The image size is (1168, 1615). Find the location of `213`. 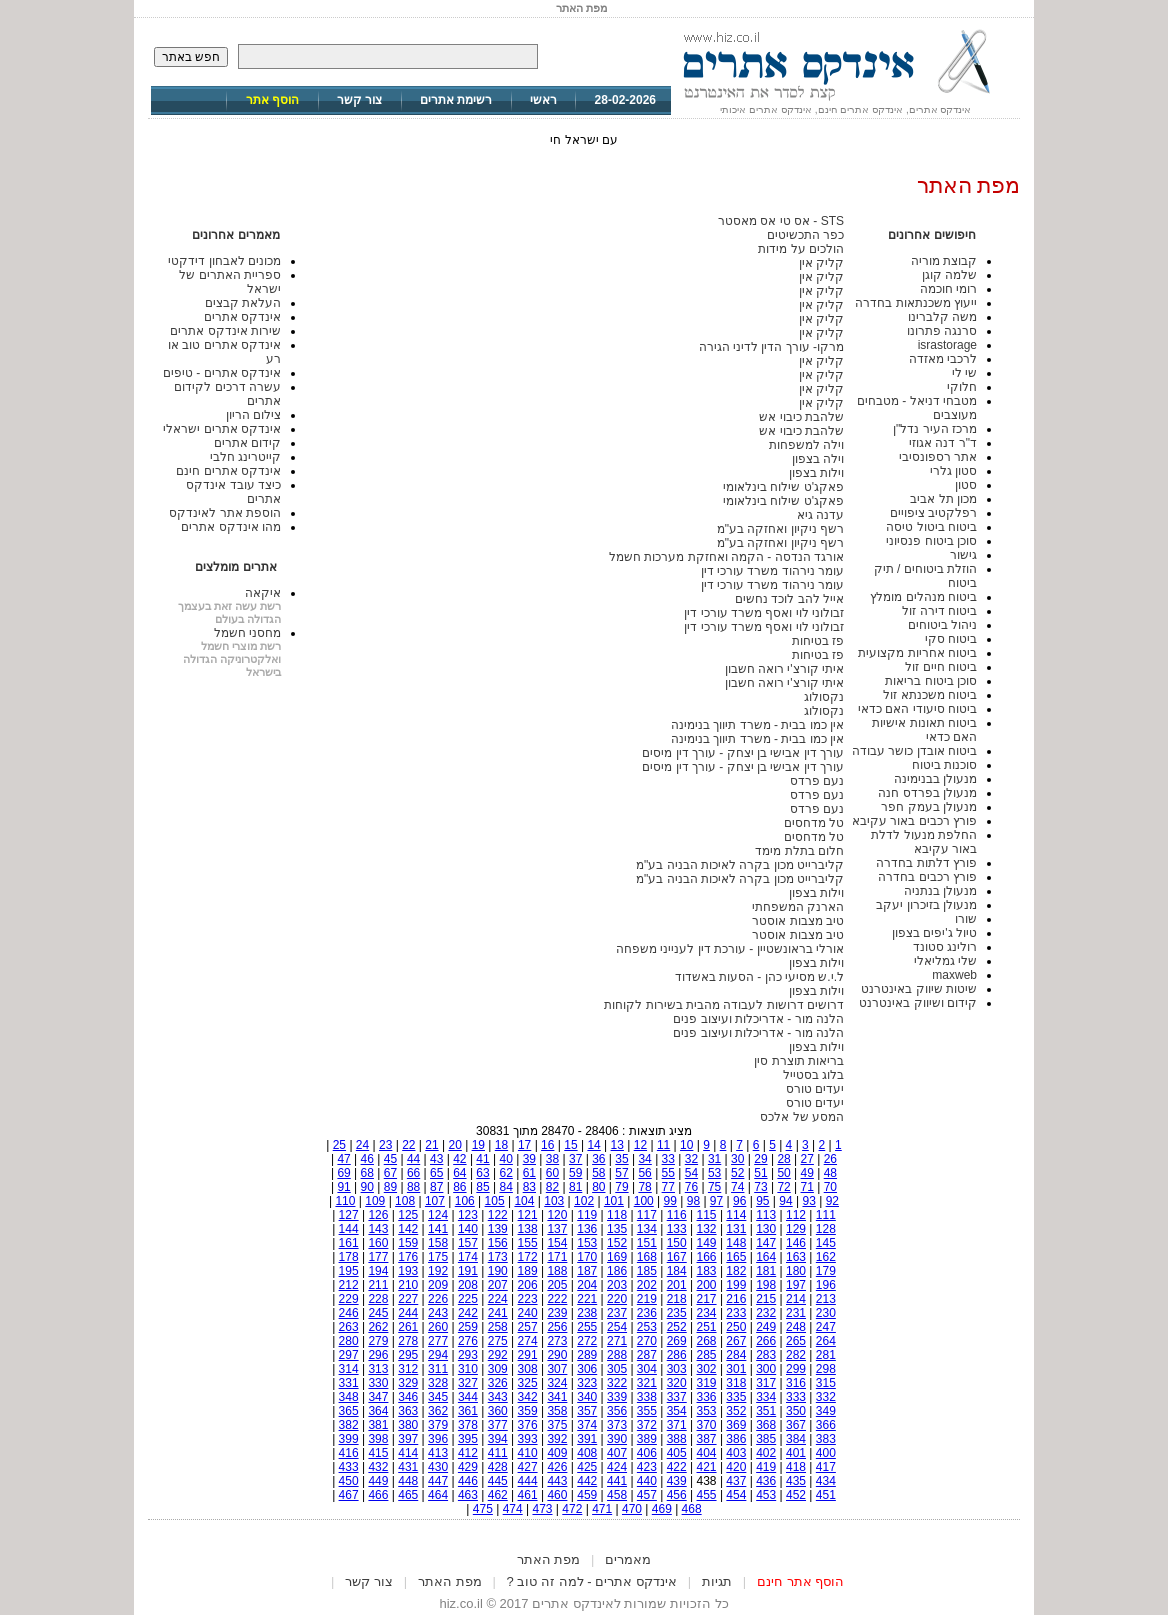

213 is located at coordinates (826, 1299).